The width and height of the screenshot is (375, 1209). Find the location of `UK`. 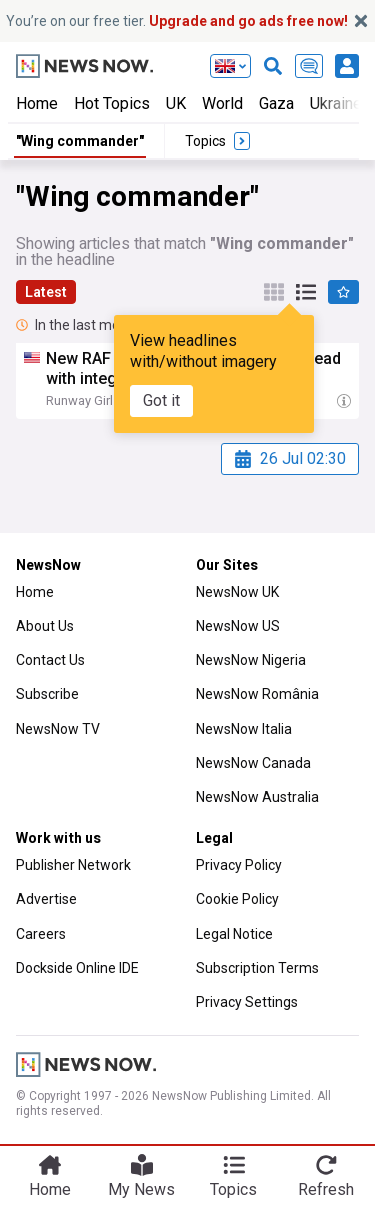

UK is located at coordinates (176, 103).